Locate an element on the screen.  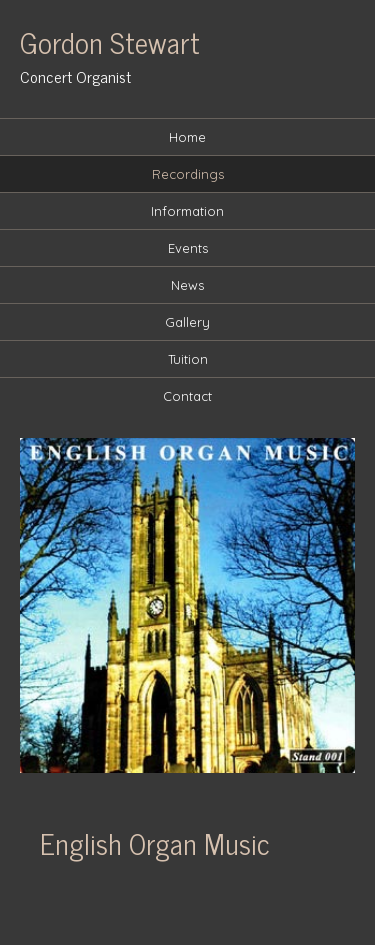
Gallery is located at coordinates (187, 322).